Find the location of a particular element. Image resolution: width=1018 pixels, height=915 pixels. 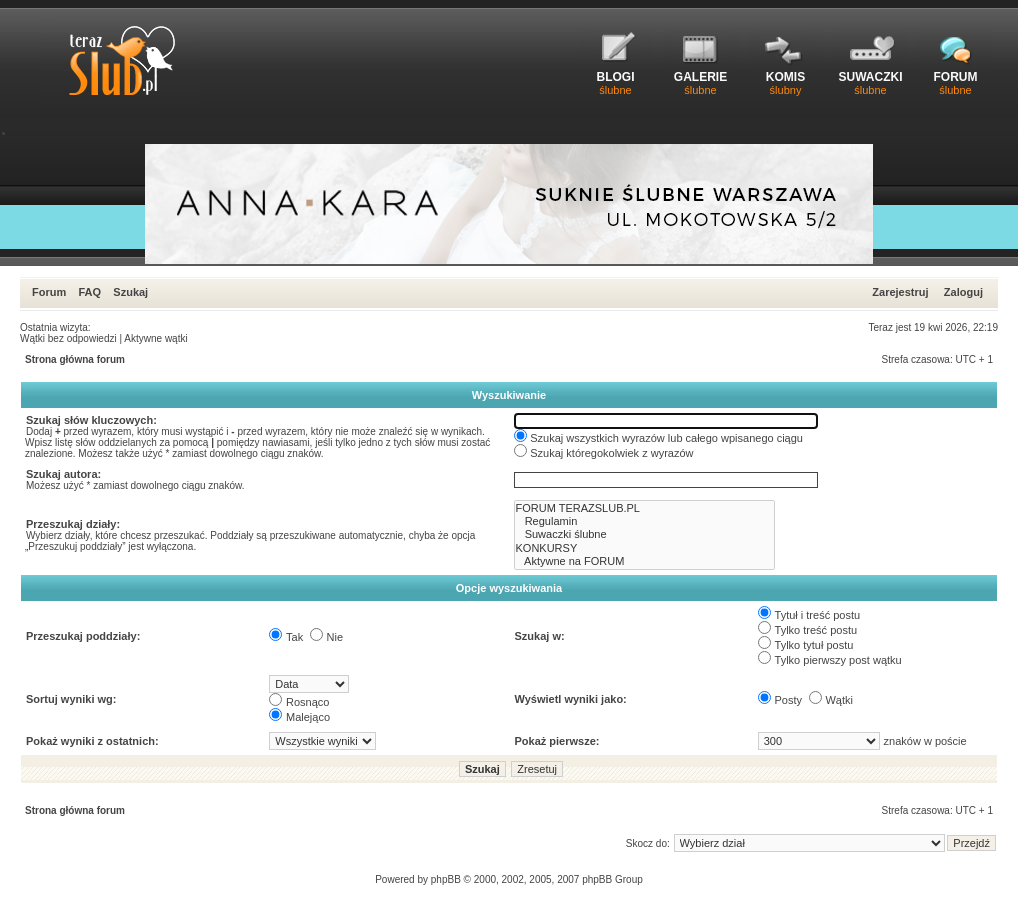

Aktywne na FORUM is located at coordinates (645, 561).